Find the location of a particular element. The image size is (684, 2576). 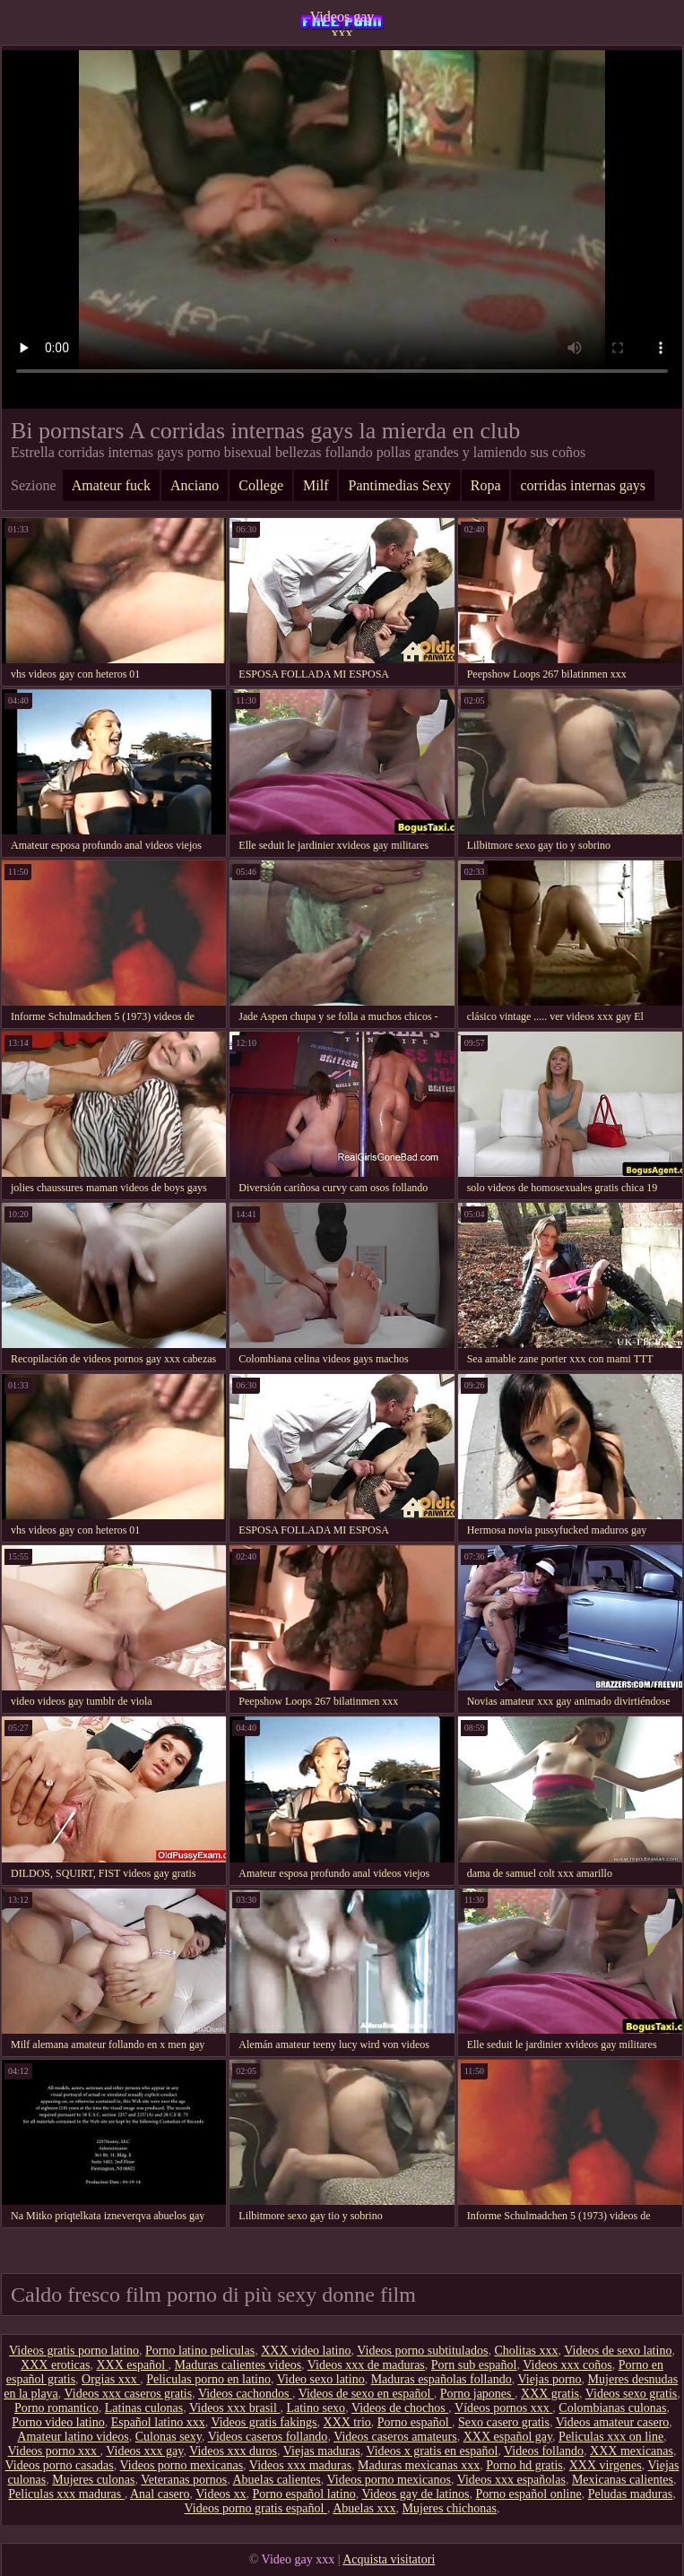

Maduras mexicanas xxx is located at coordinates (419, 2465).